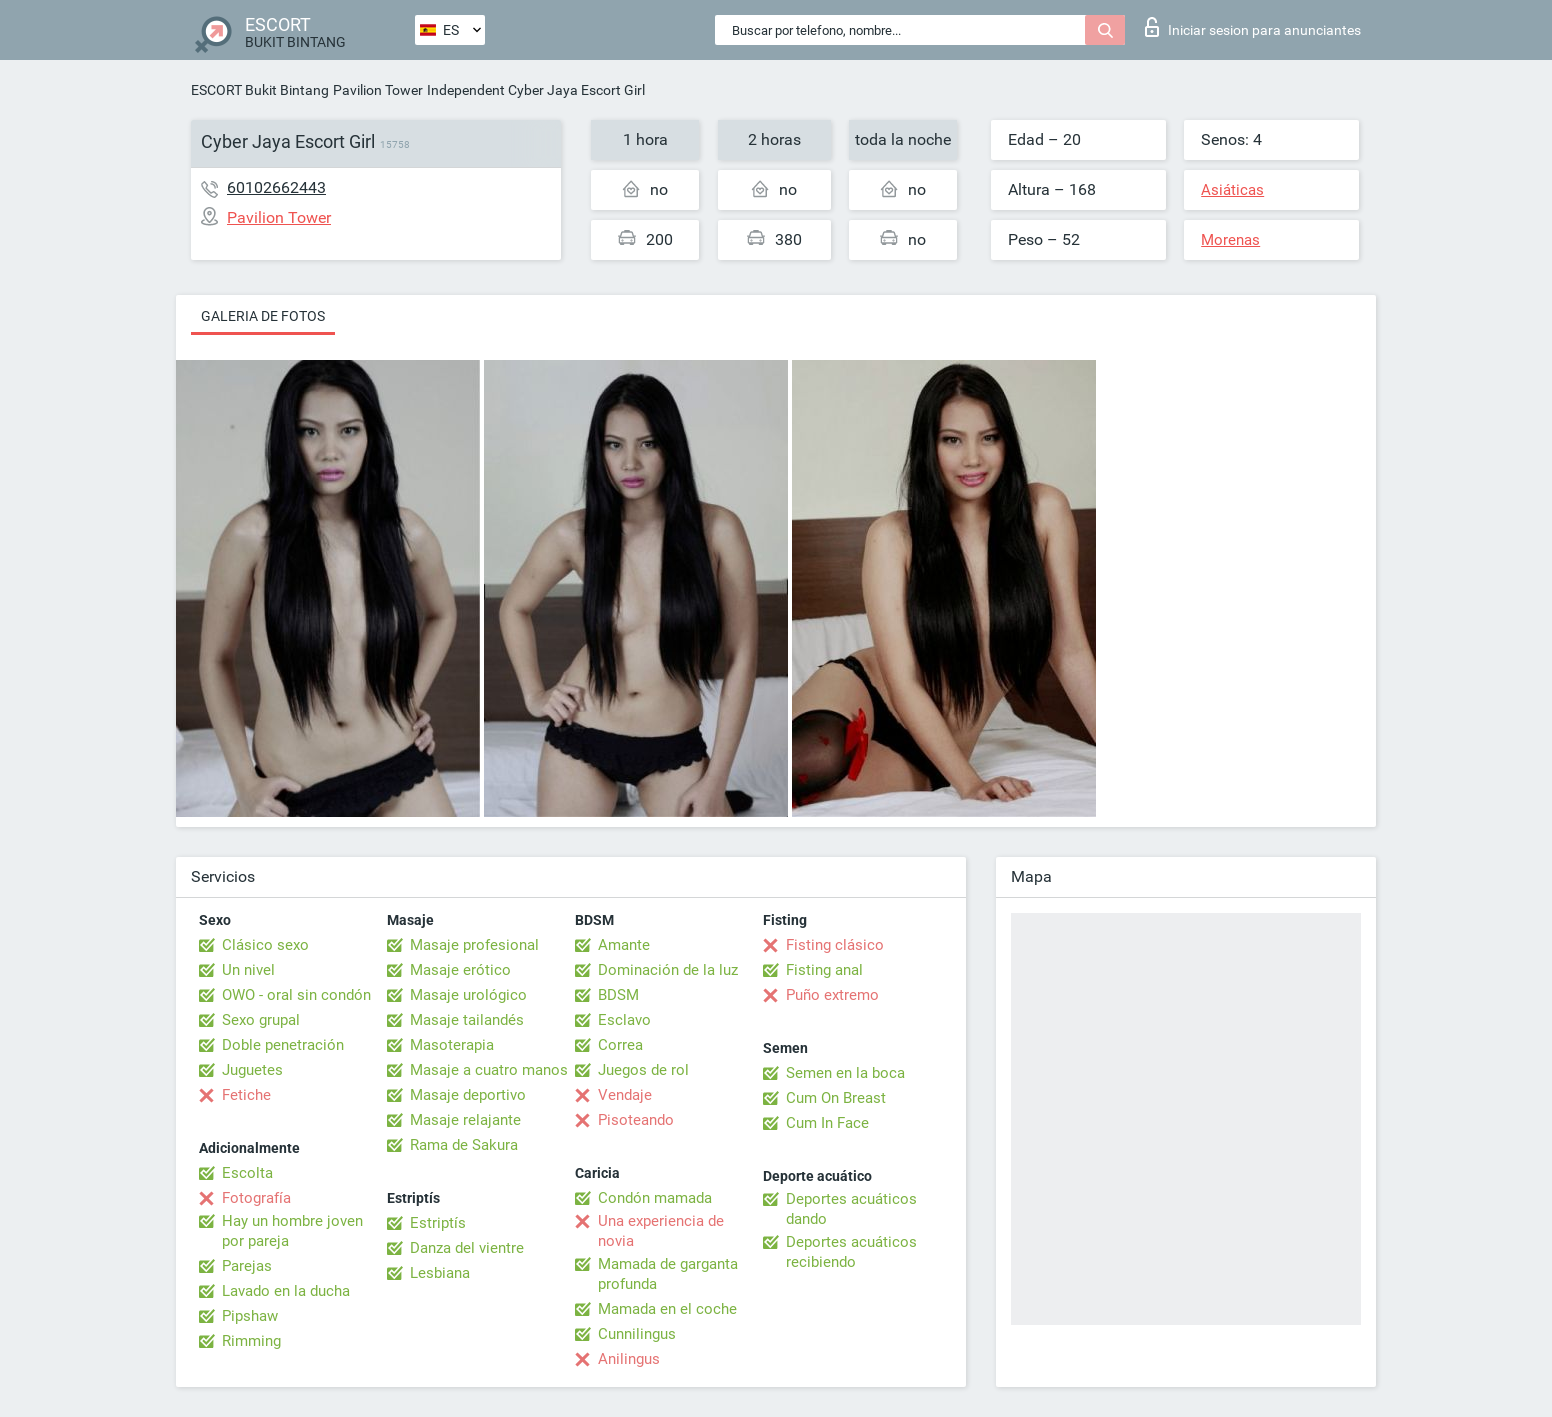 The width and height of the screenshot is (1552, 1417). I want to click on Masoterapia, so click(452, 1045).